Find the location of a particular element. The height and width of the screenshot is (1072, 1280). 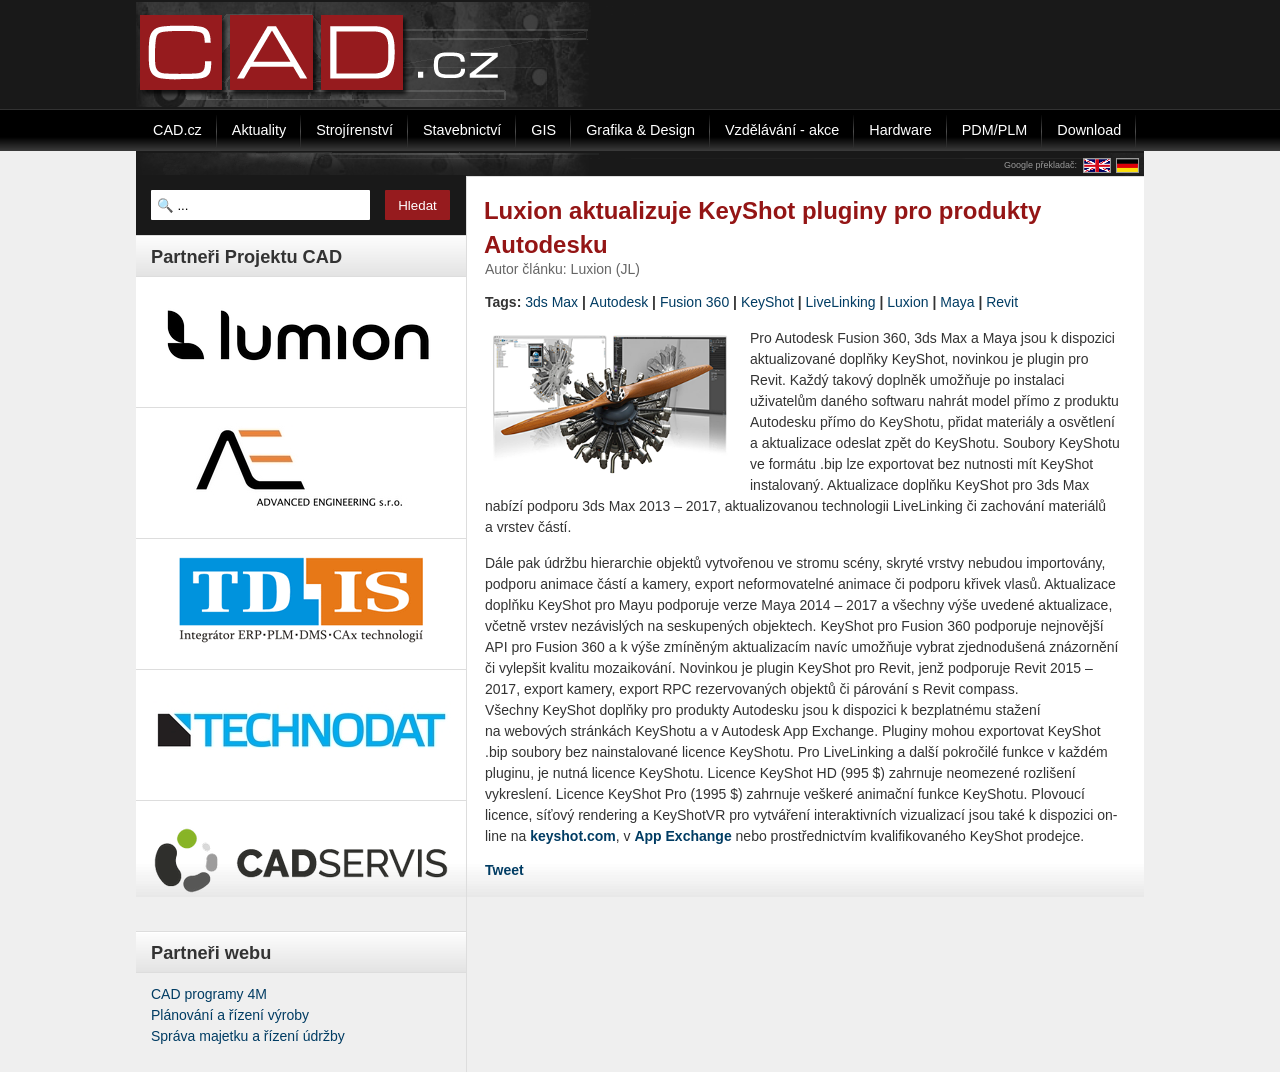

Autodesk is located at coordinates (619, 302).